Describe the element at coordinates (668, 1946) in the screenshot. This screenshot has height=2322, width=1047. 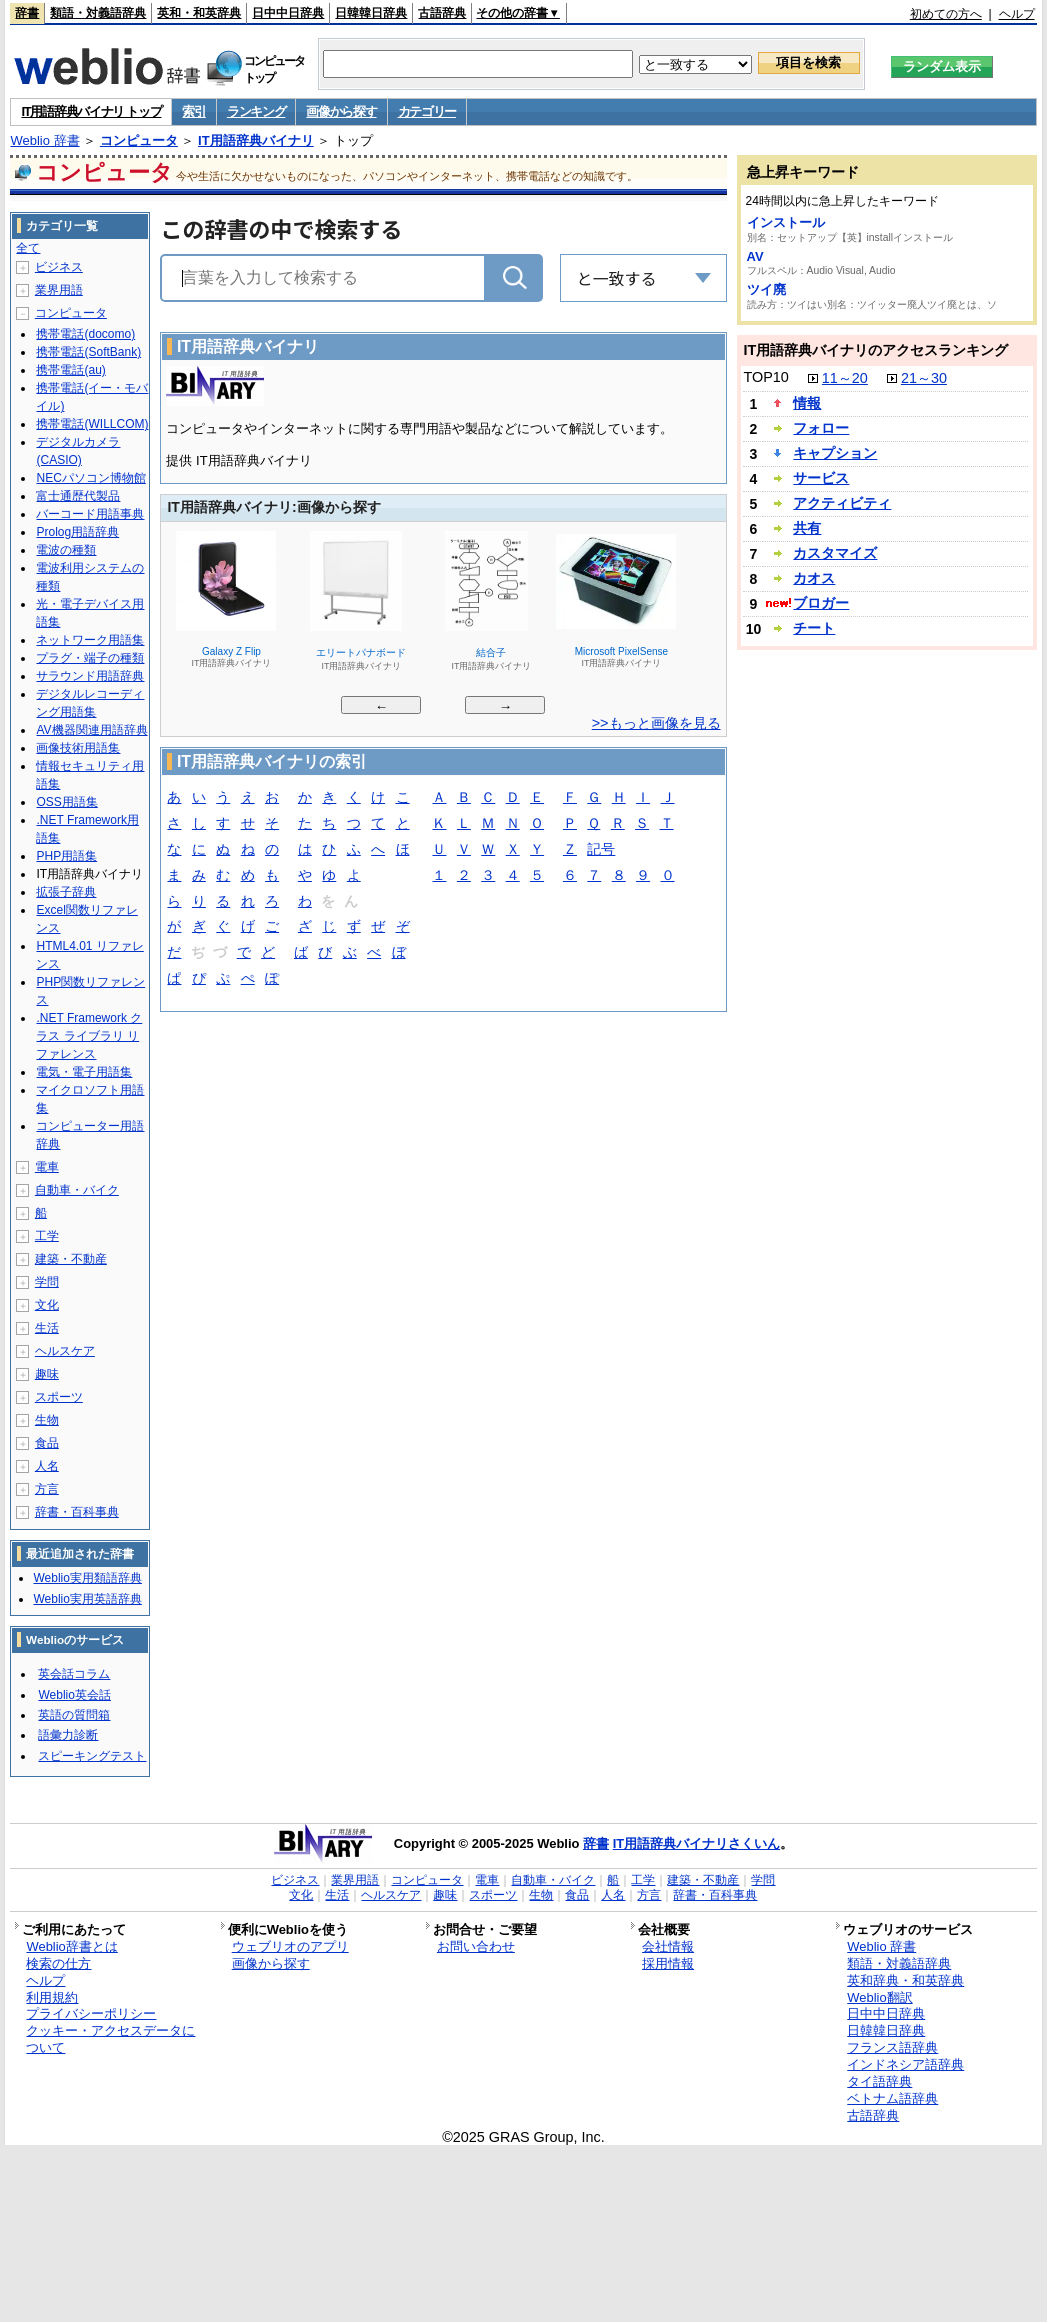
I see `会社情報` at that location.